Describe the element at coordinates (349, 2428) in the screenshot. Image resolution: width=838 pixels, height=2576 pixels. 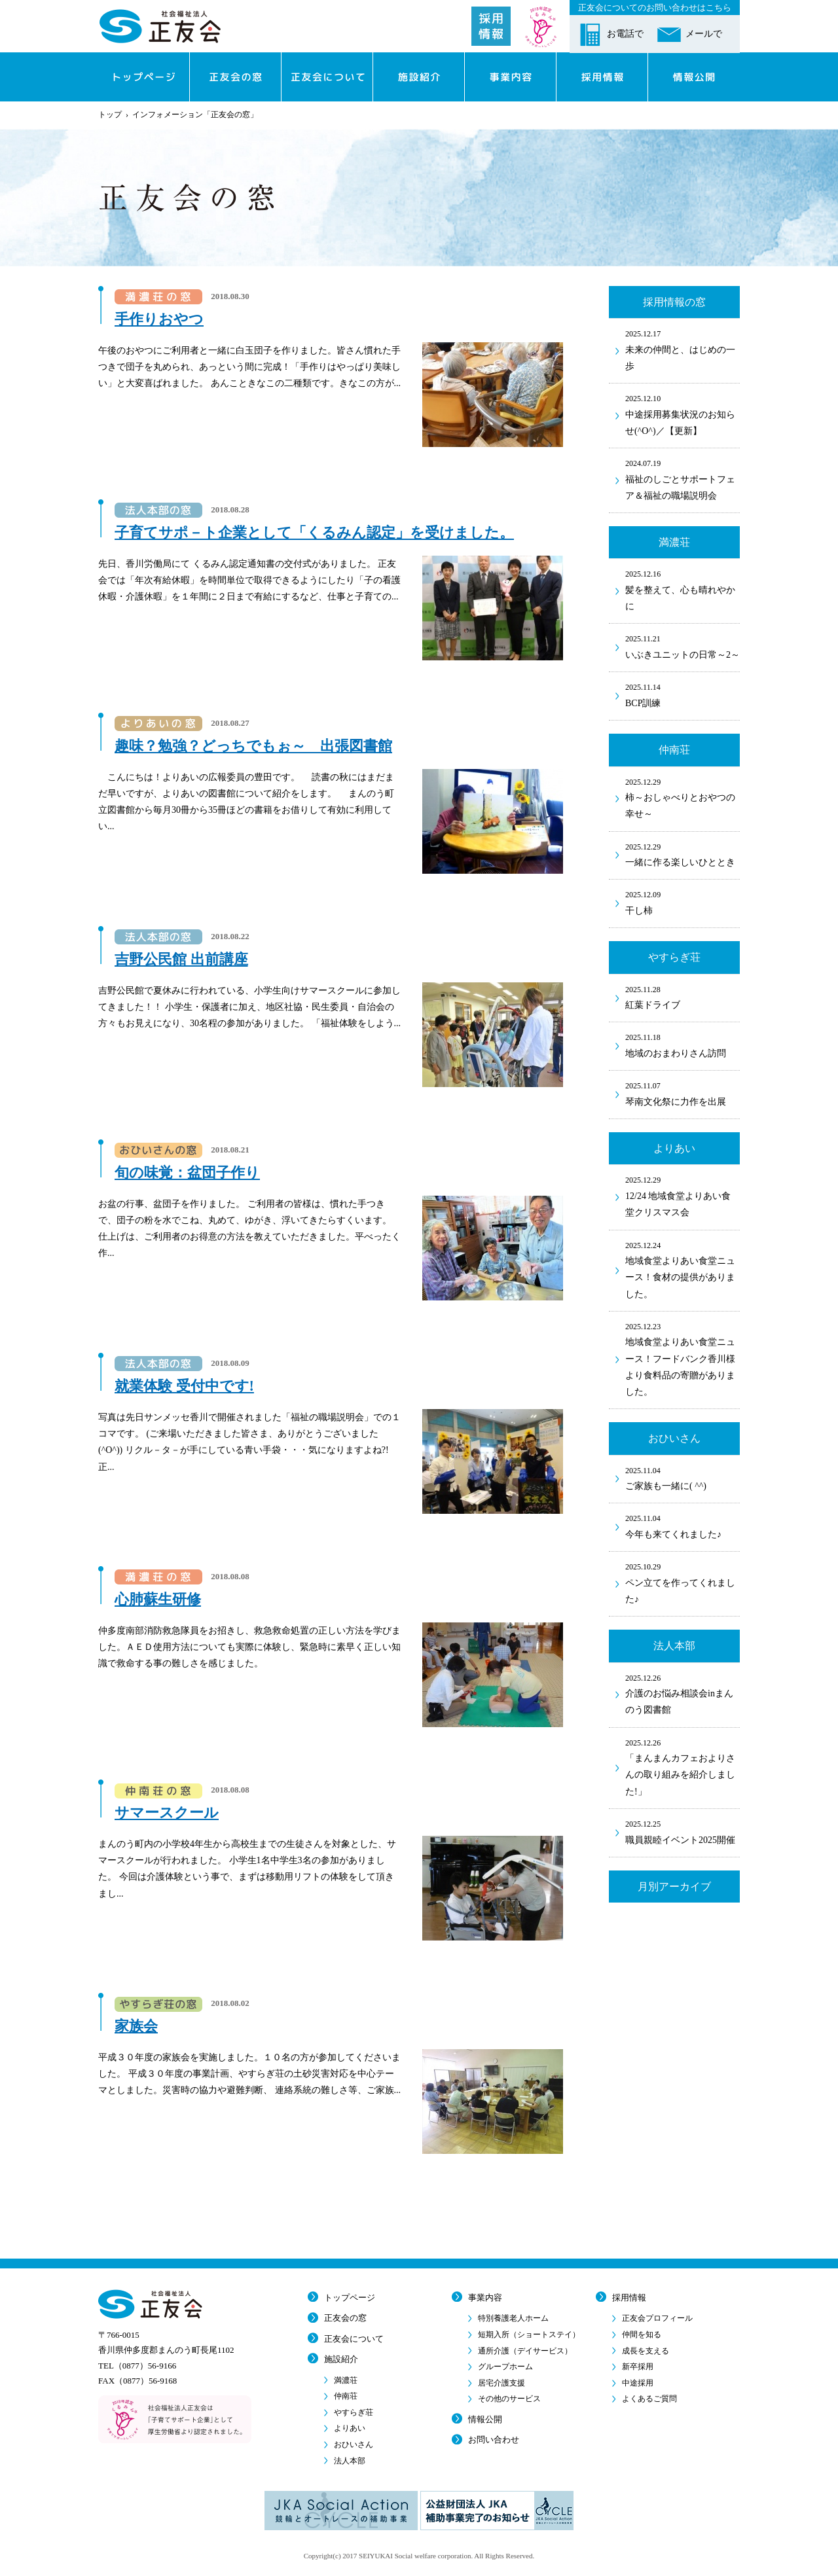
I see `よりあい` at that location.